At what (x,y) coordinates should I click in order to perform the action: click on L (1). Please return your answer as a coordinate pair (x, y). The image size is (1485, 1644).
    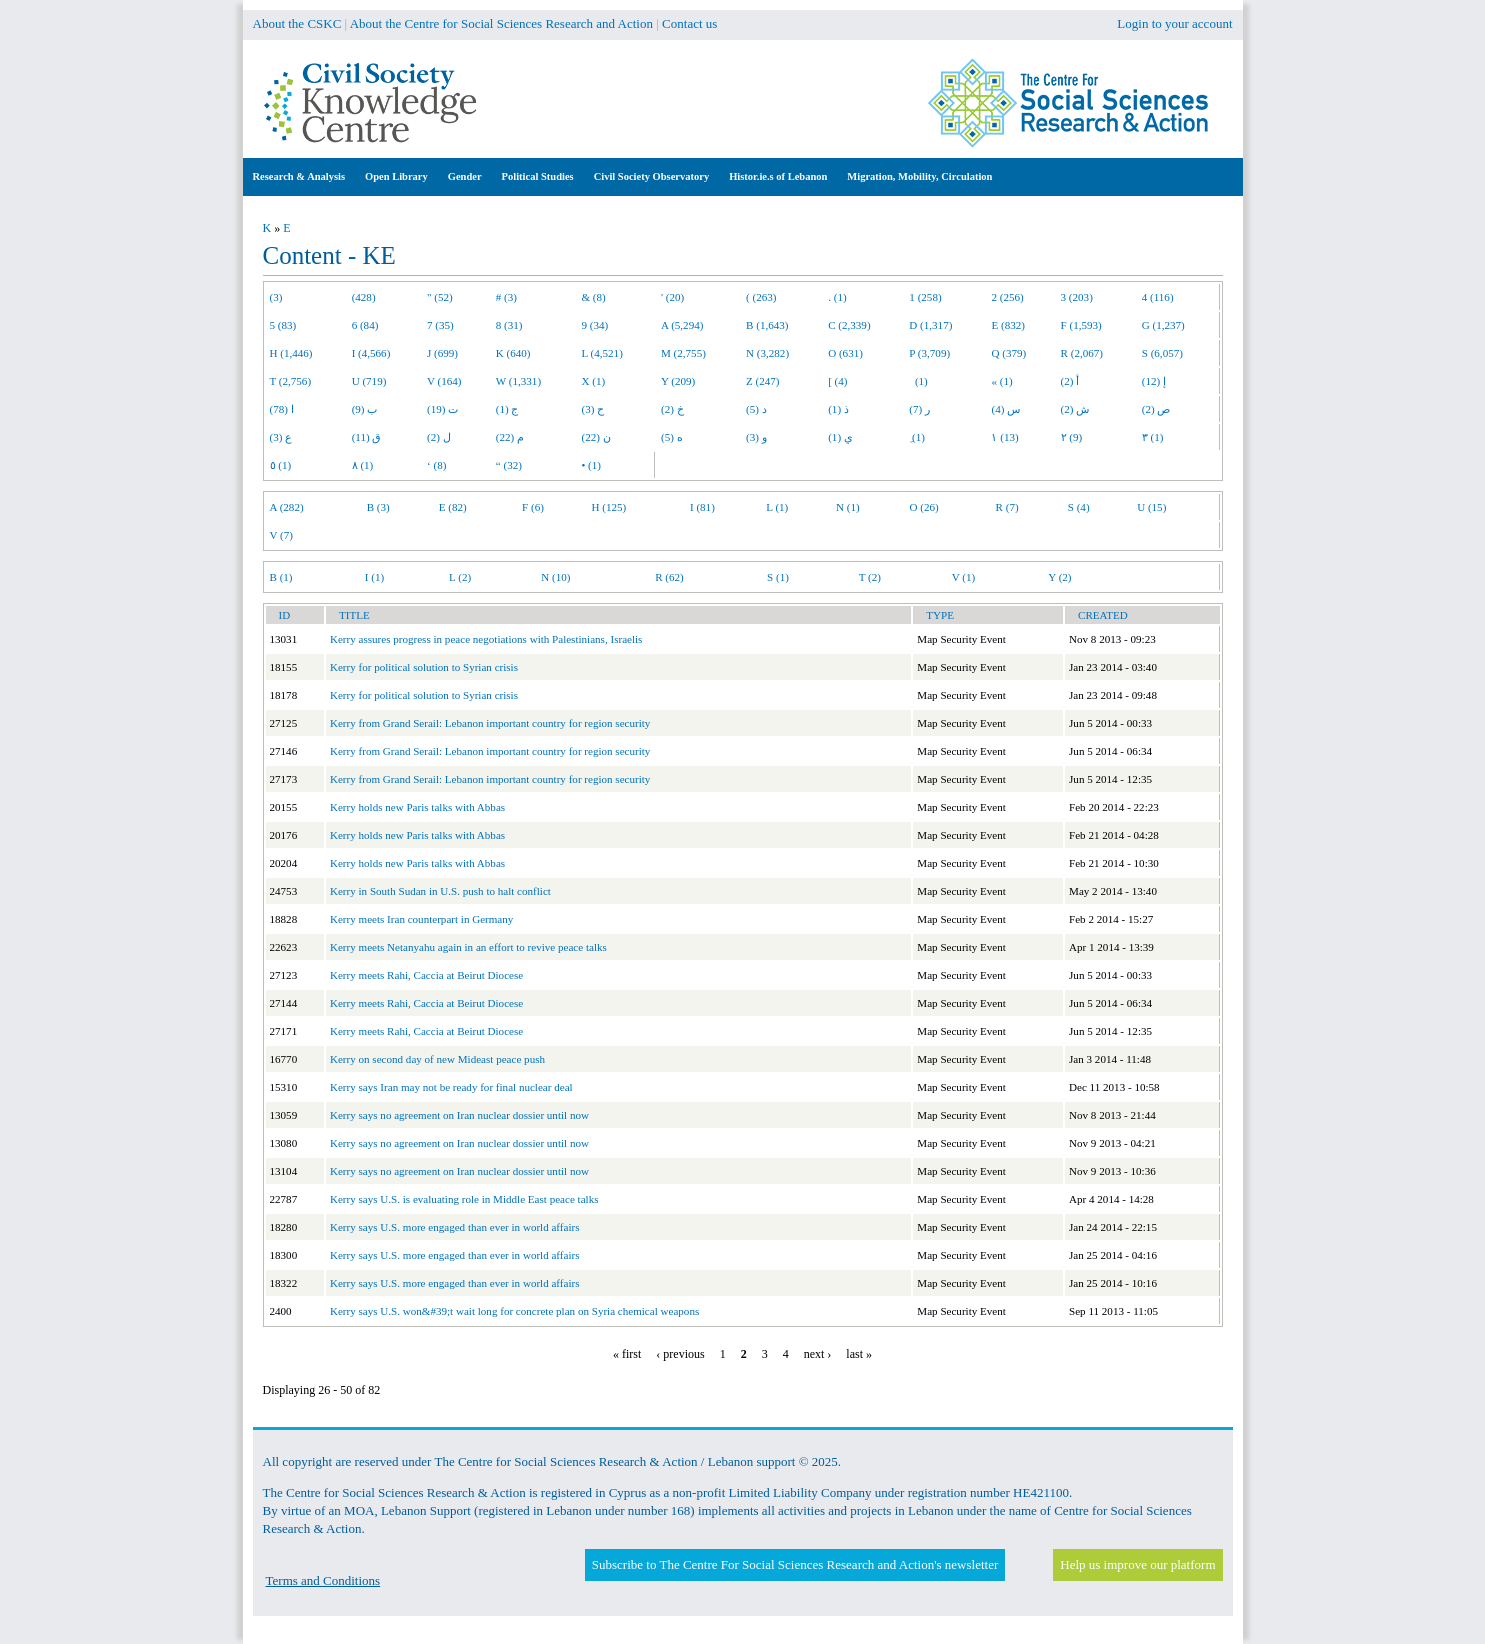
    Looking at the image, I should click on (777, 507).